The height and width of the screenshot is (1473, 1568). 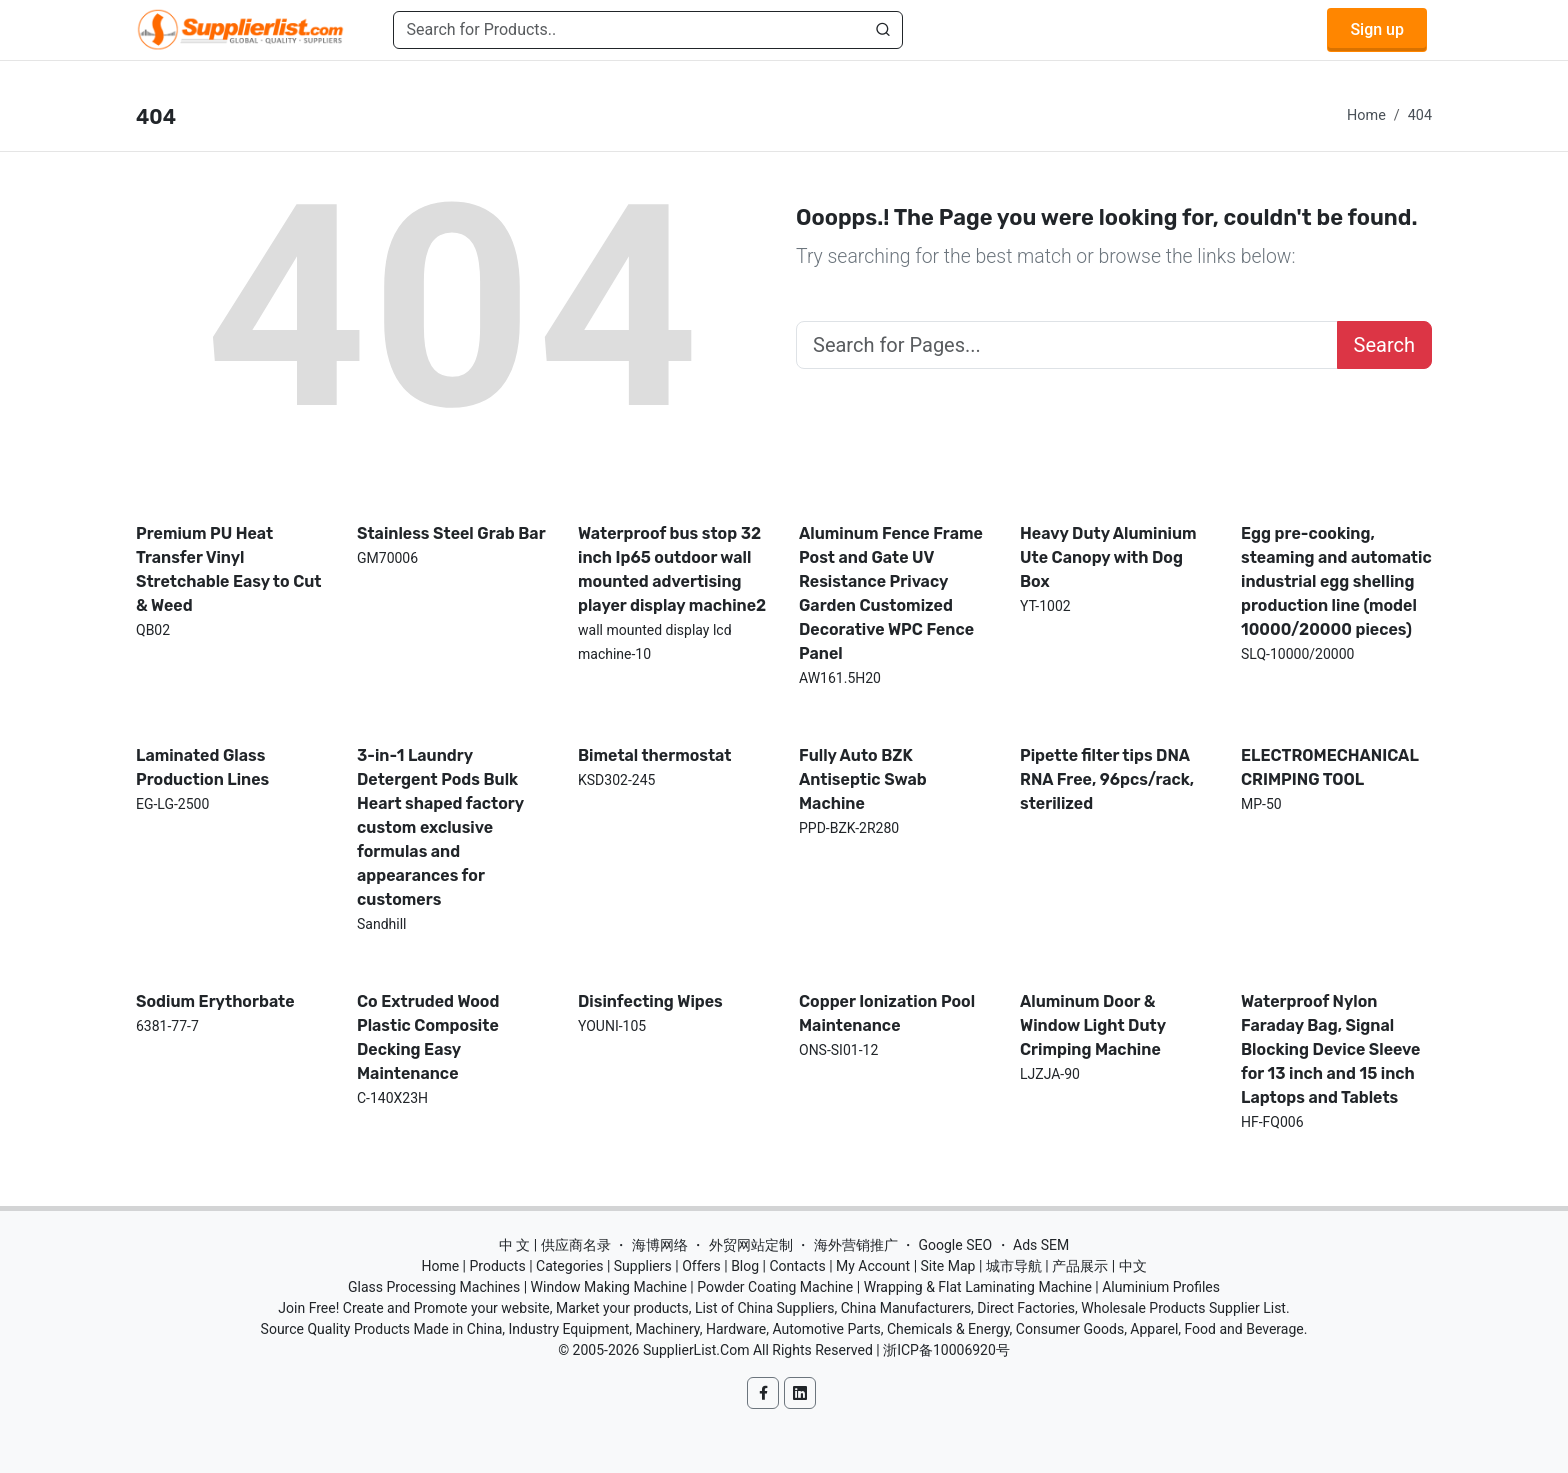 What do you see at coordinates (1107, 779) in the screenshot?
I see `Pipette filter tips DNA RNA Free, 96pcs/rack, sterilized` at bounding box center [1107, 779].